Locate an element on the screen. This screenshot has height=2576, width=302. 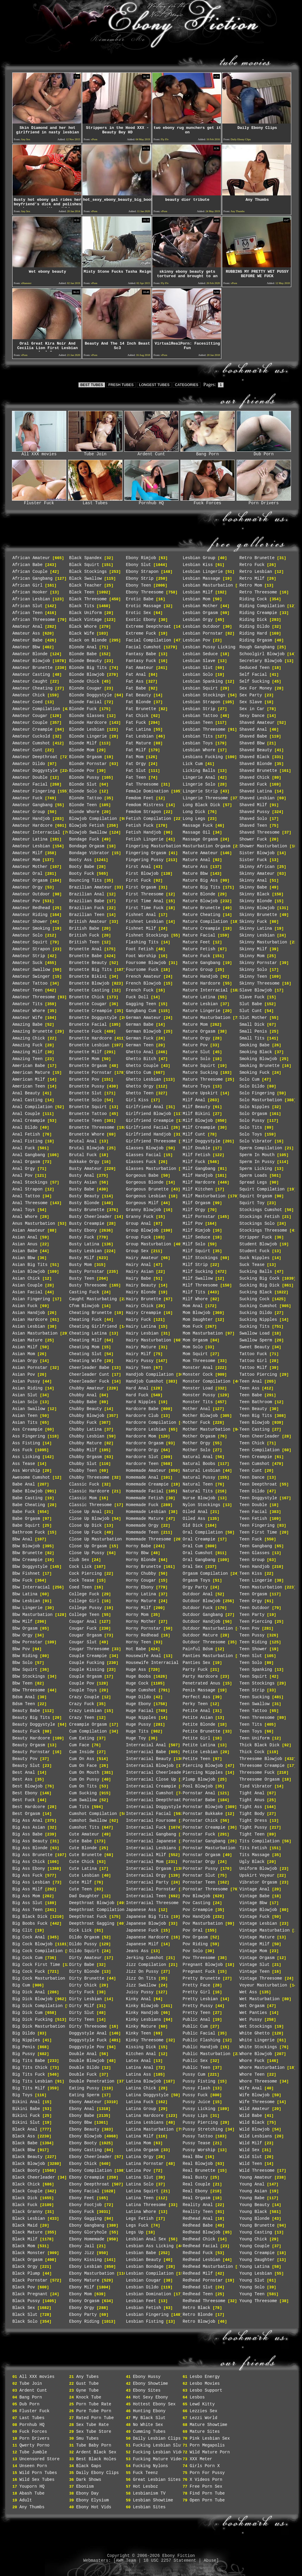
Cute Babe is located at coordinates (80, 1841).